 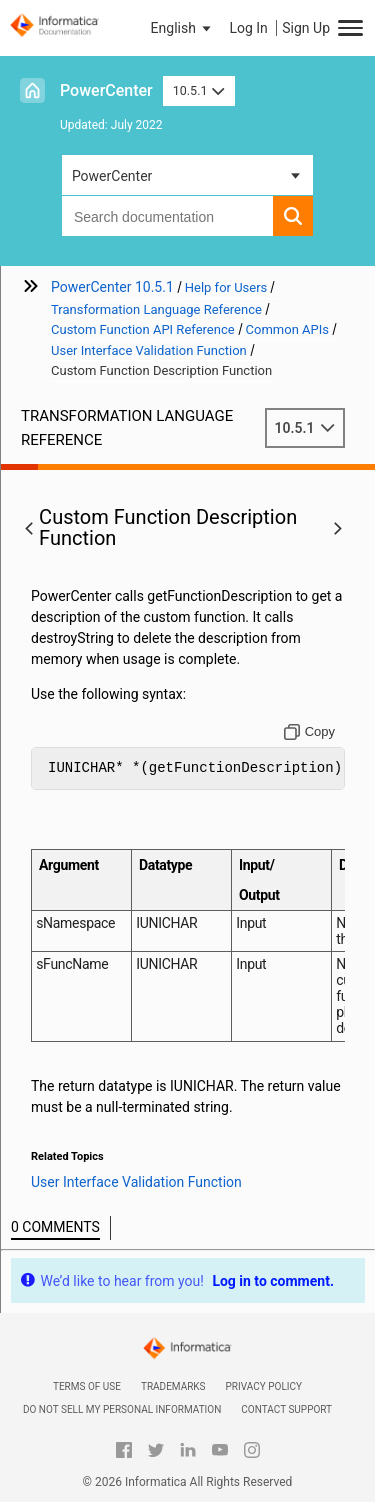 What do you see at coordinates (309, 732) in the screenshot?
I see `[Copy to clipboard]` at bounding box center [309, 732].